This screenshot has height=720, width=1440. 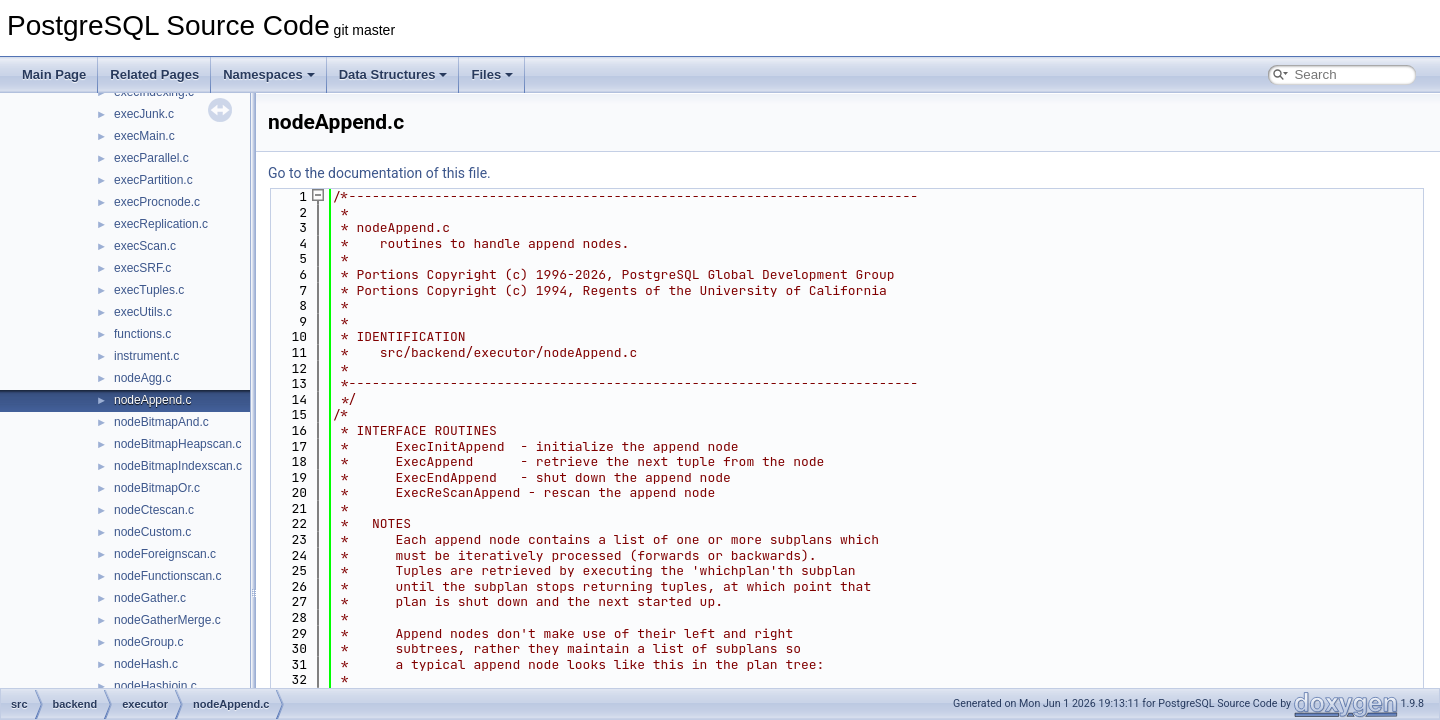 I want to click on nodeAppend.c, so click(x=152, y=400).